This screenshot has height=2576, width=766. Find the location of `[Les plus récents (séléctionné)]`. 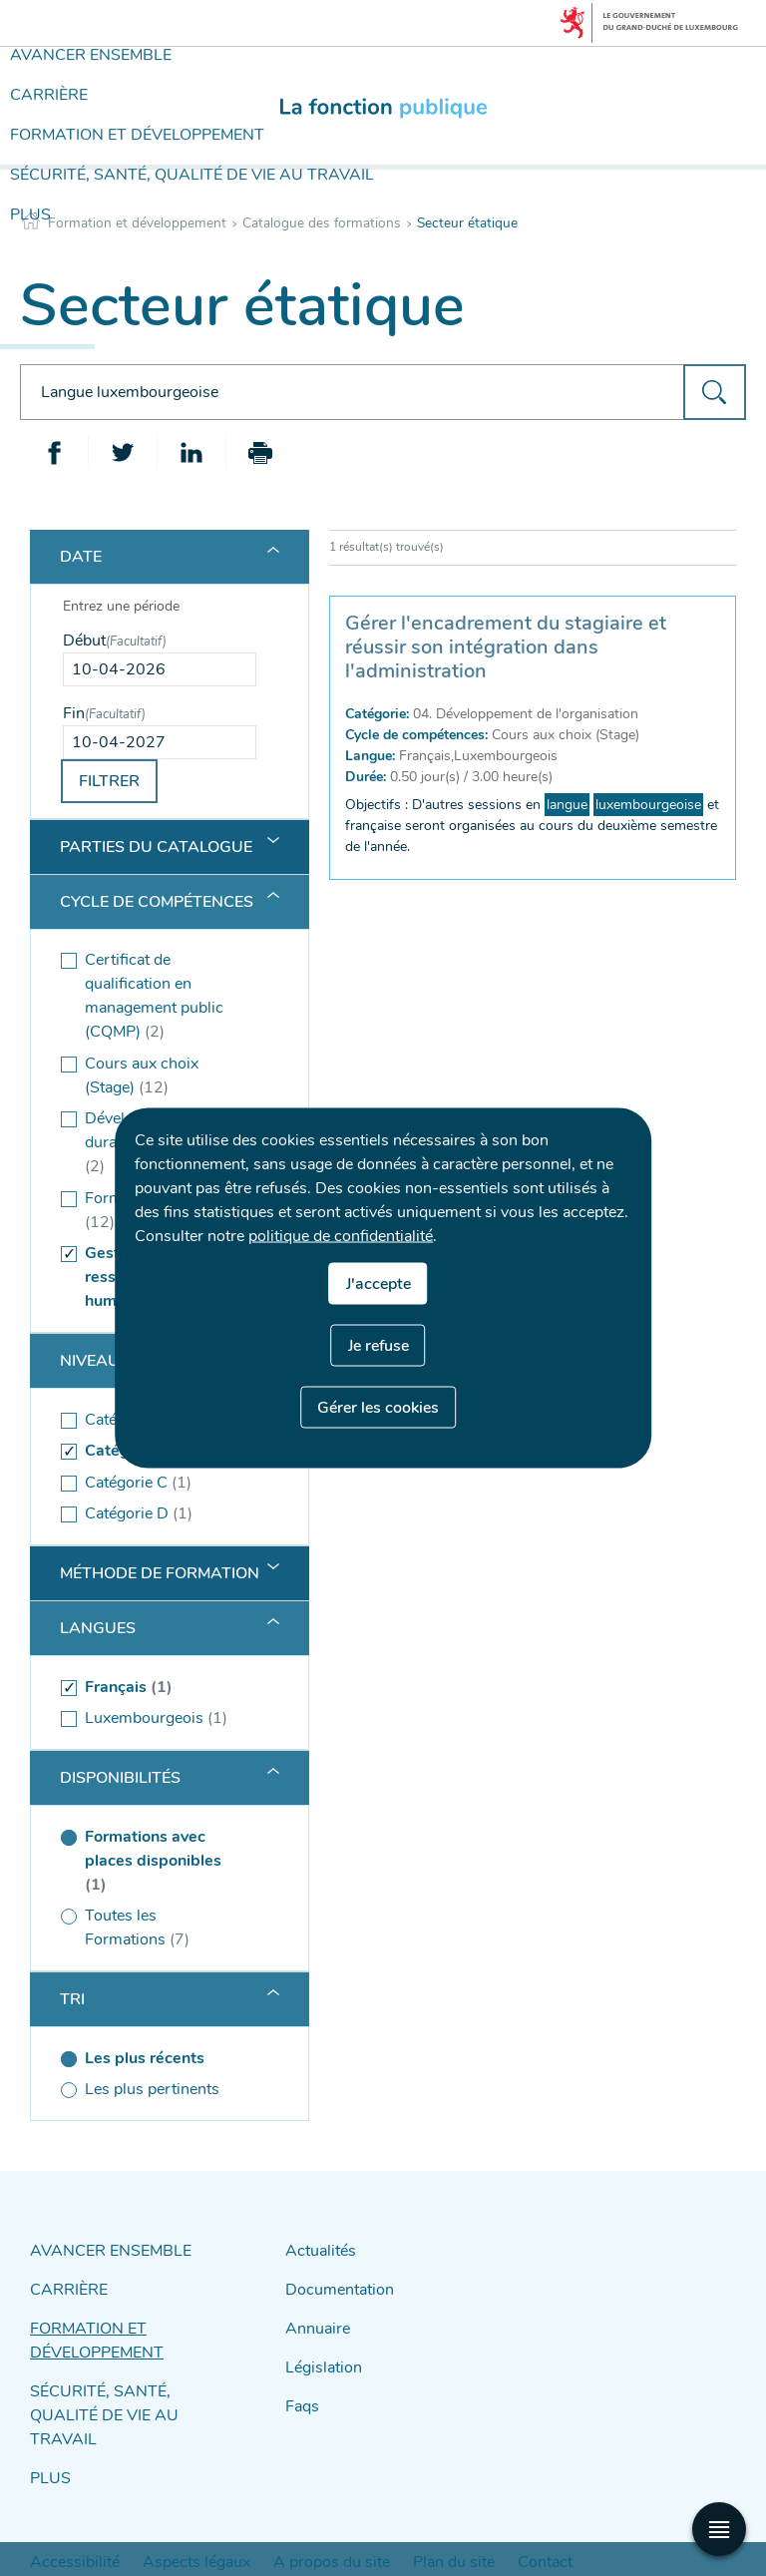

[Les plus récents (séléctionné)] is located at coordinates (159, 2058).